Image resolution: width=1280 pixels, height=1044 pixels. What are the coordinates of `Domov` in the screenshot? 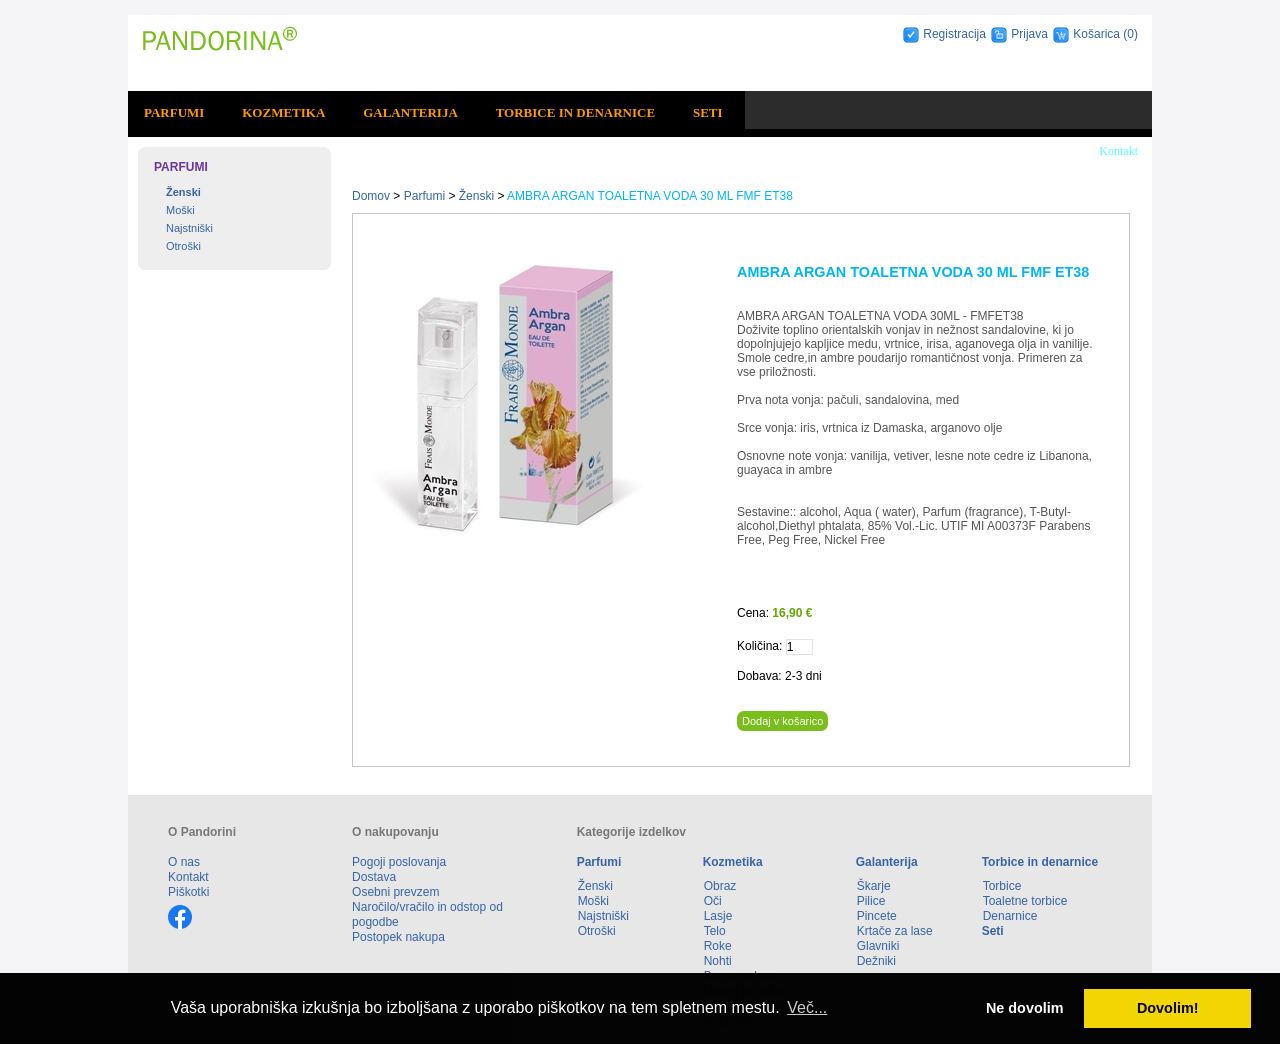 It's located at (371, 196).